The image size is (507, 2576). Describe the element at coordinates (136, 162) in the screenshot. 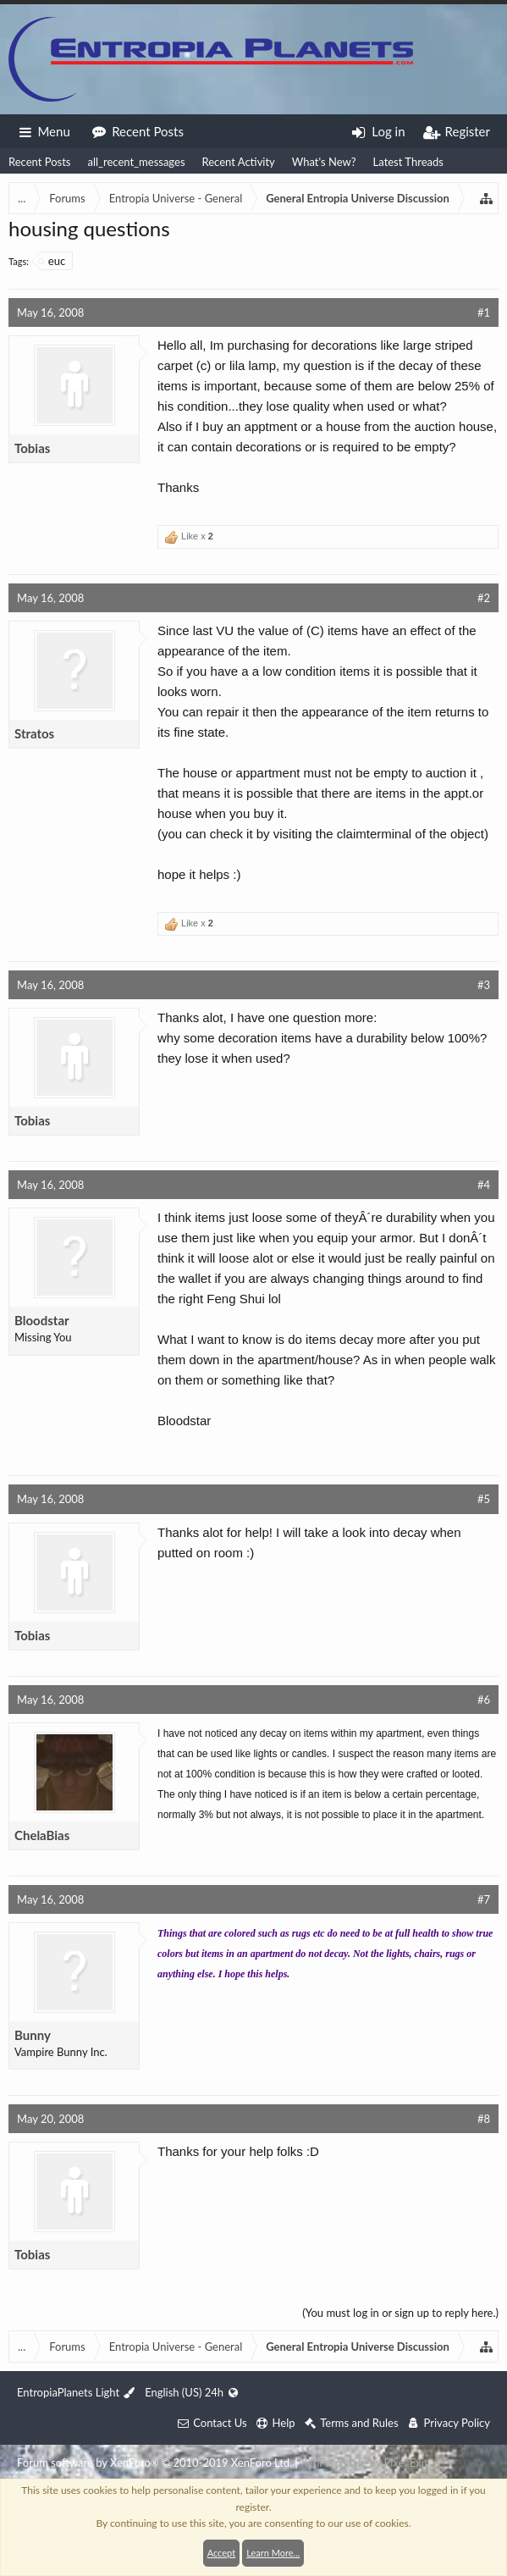

I see `all_recent_messages` at that location.